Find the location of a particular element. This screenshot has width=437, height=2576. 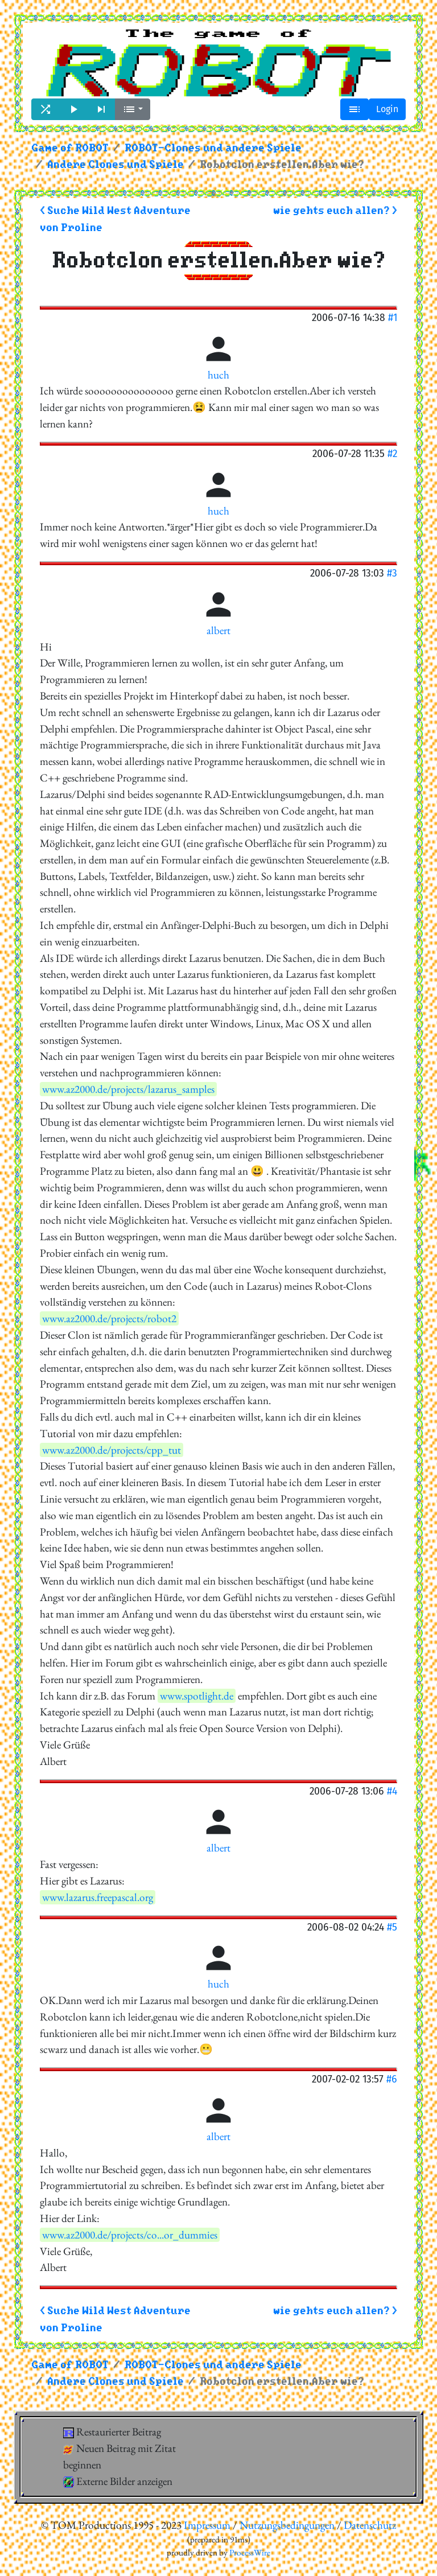

Andere Clones und Spiele is located at coordinates (115, 164).